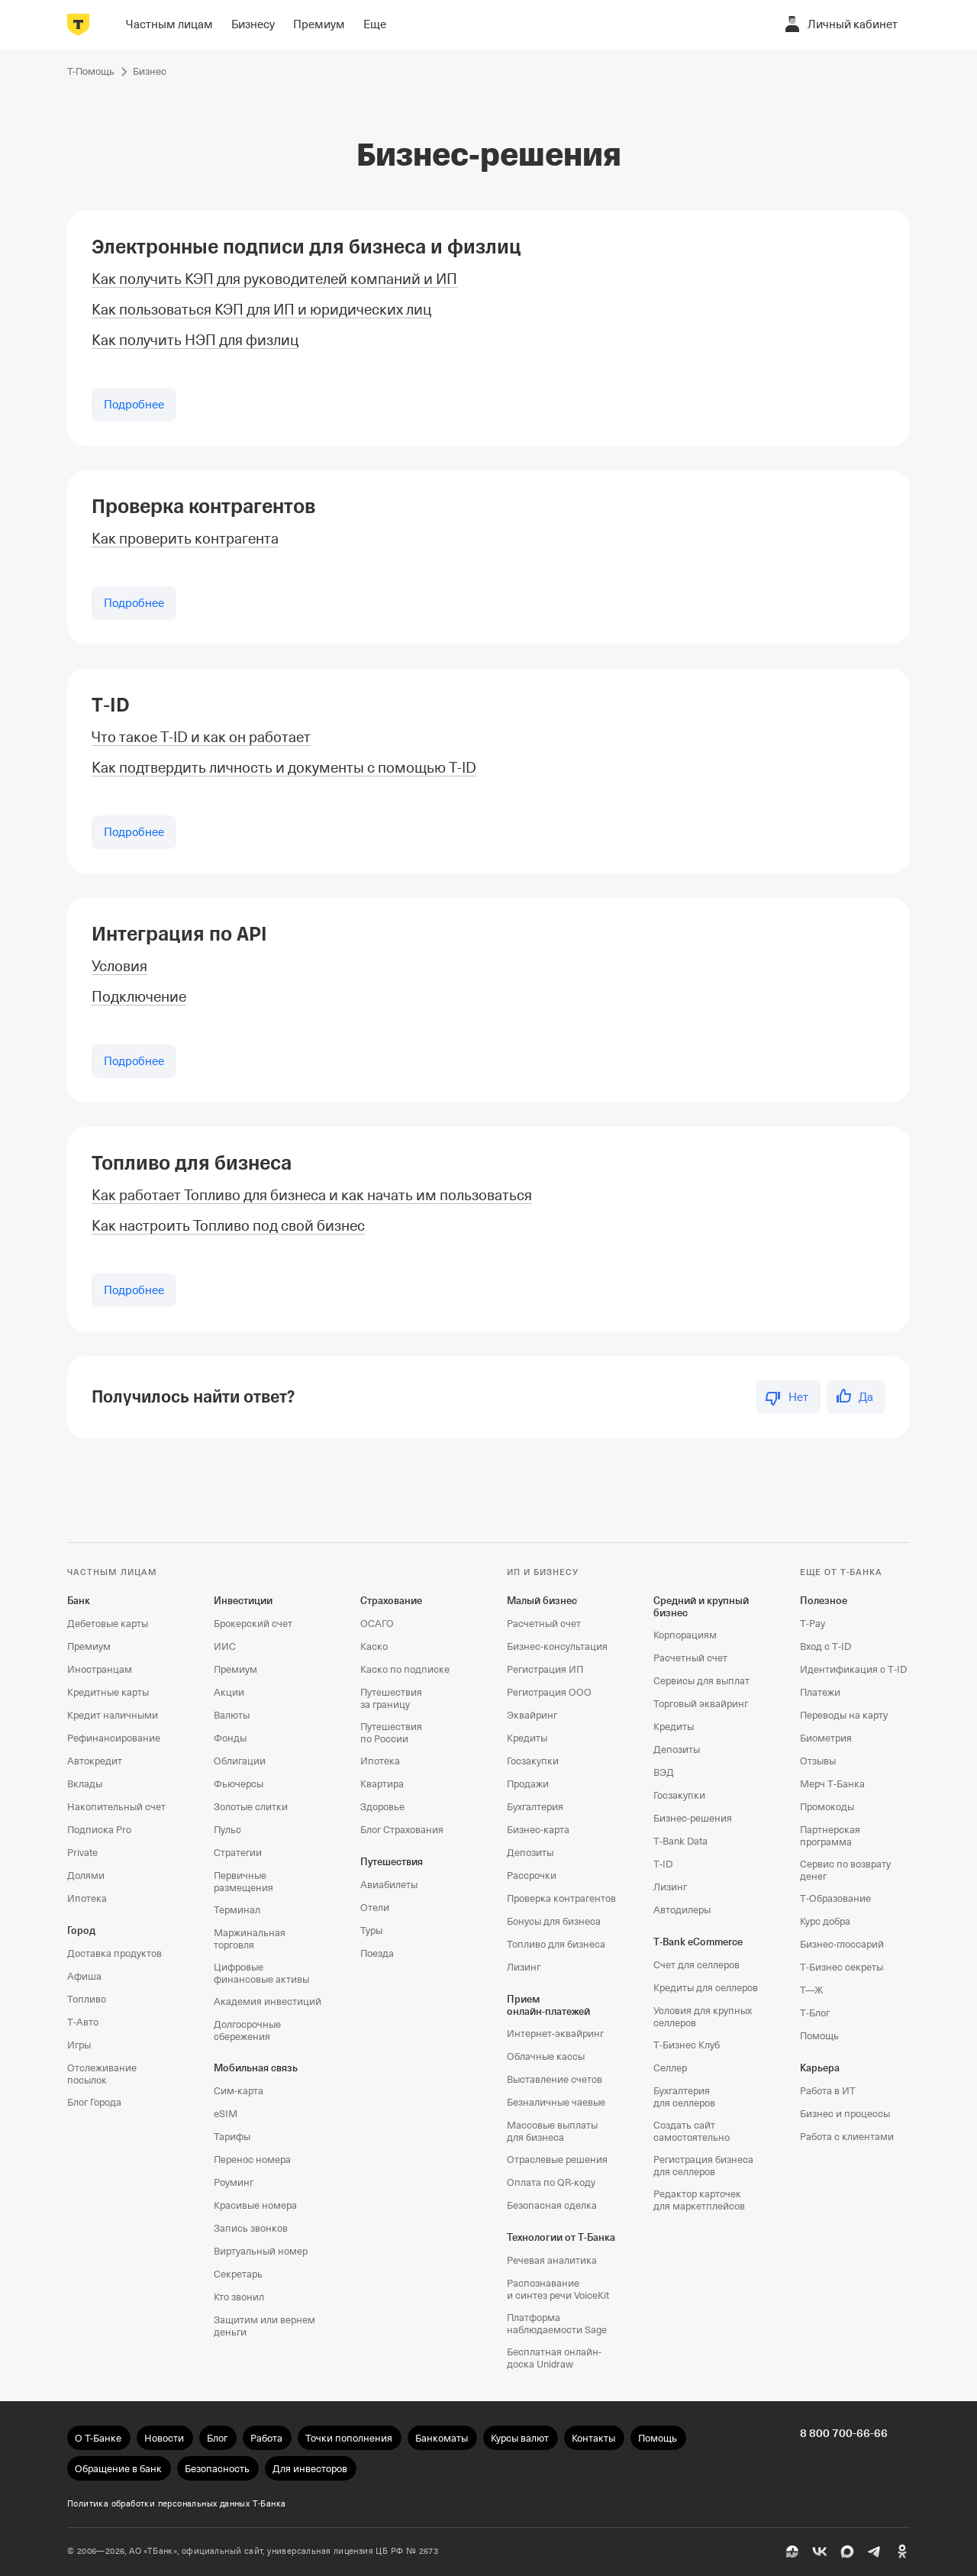 This screenshot has height=2576, width=977. What do you see at coordinates (902, 2551) in the screenshot?
I see `[Одноклассники]` at bounding box center [902, 2551].